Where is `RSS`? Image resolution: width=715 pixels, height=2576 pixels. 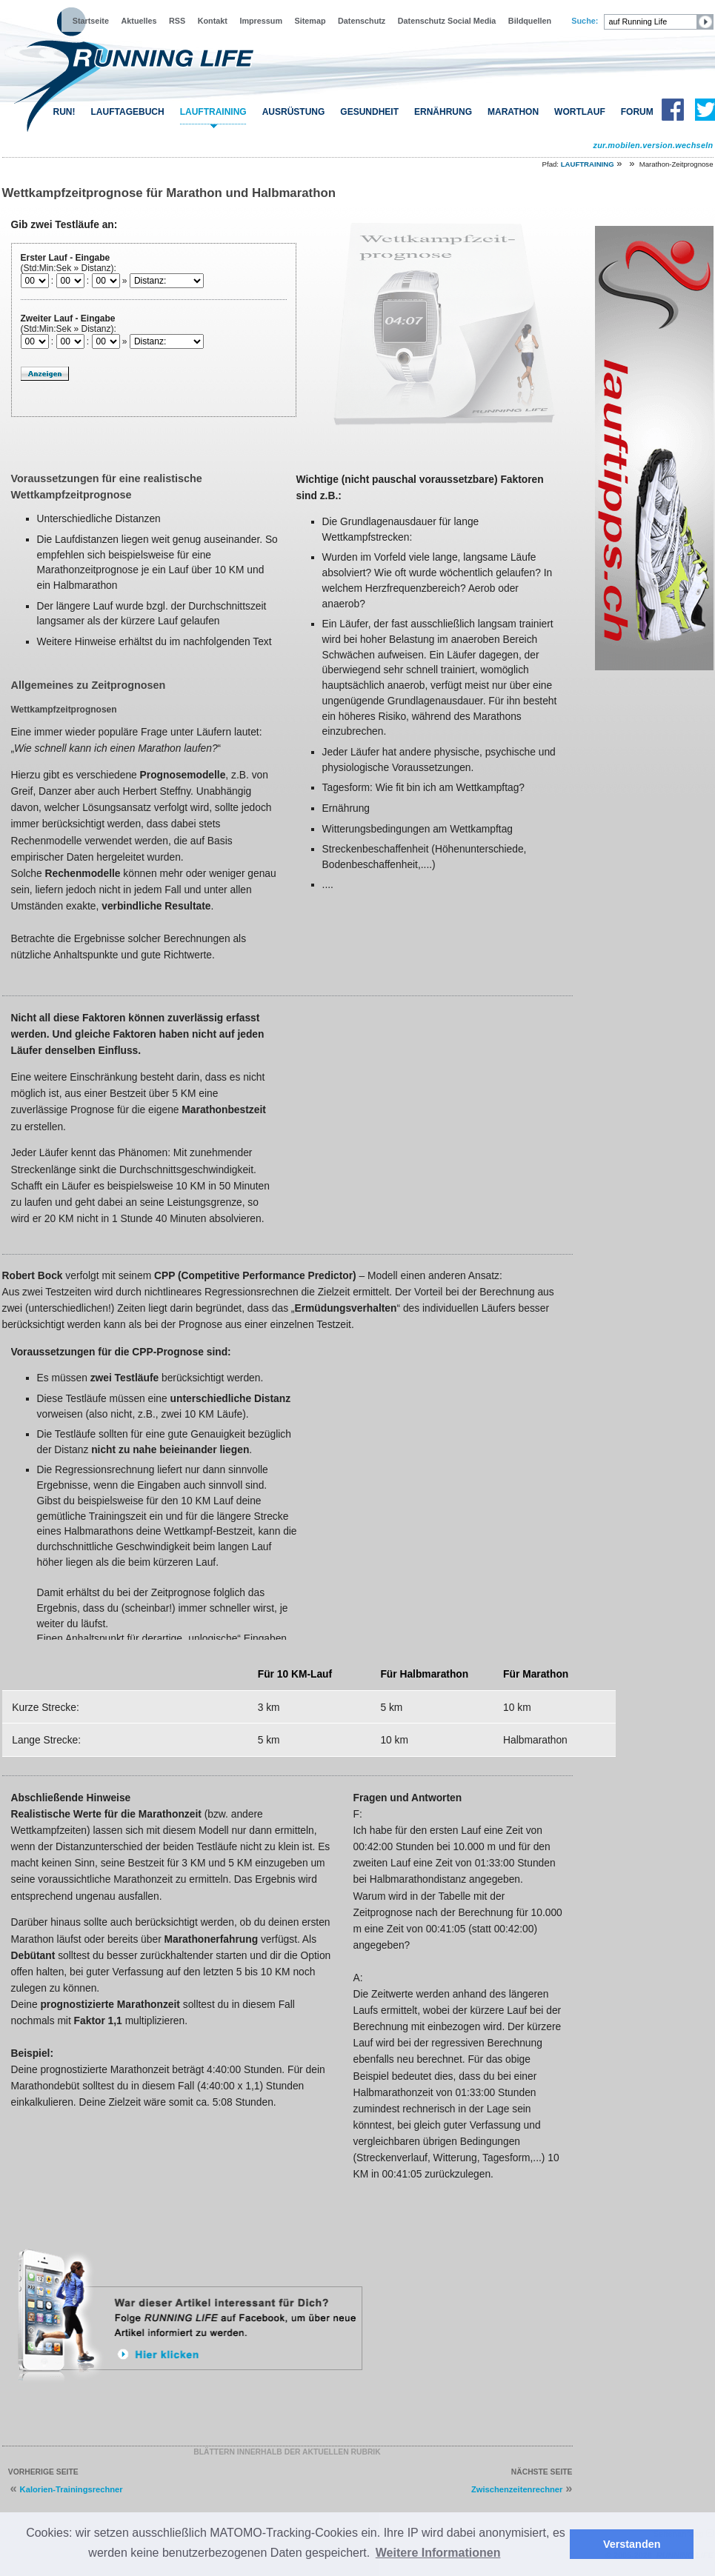 RSS is located at coordinates (177, 20).